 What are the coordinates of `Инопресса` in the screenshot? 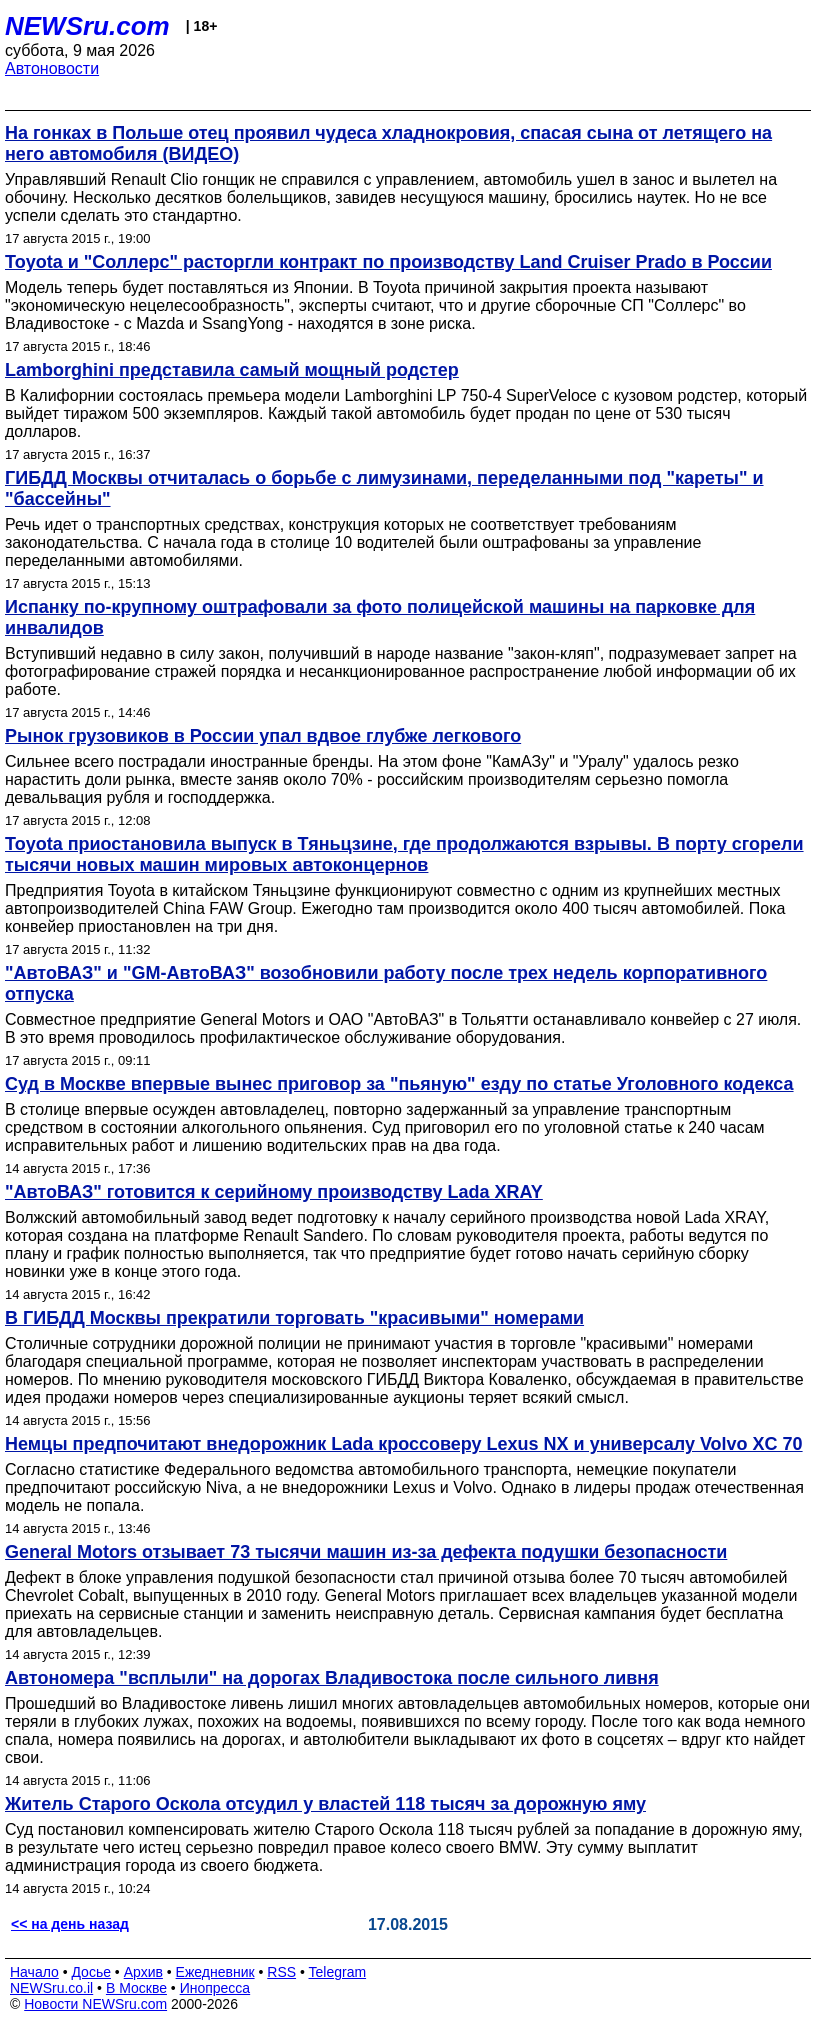 It's located at (215, 1988).